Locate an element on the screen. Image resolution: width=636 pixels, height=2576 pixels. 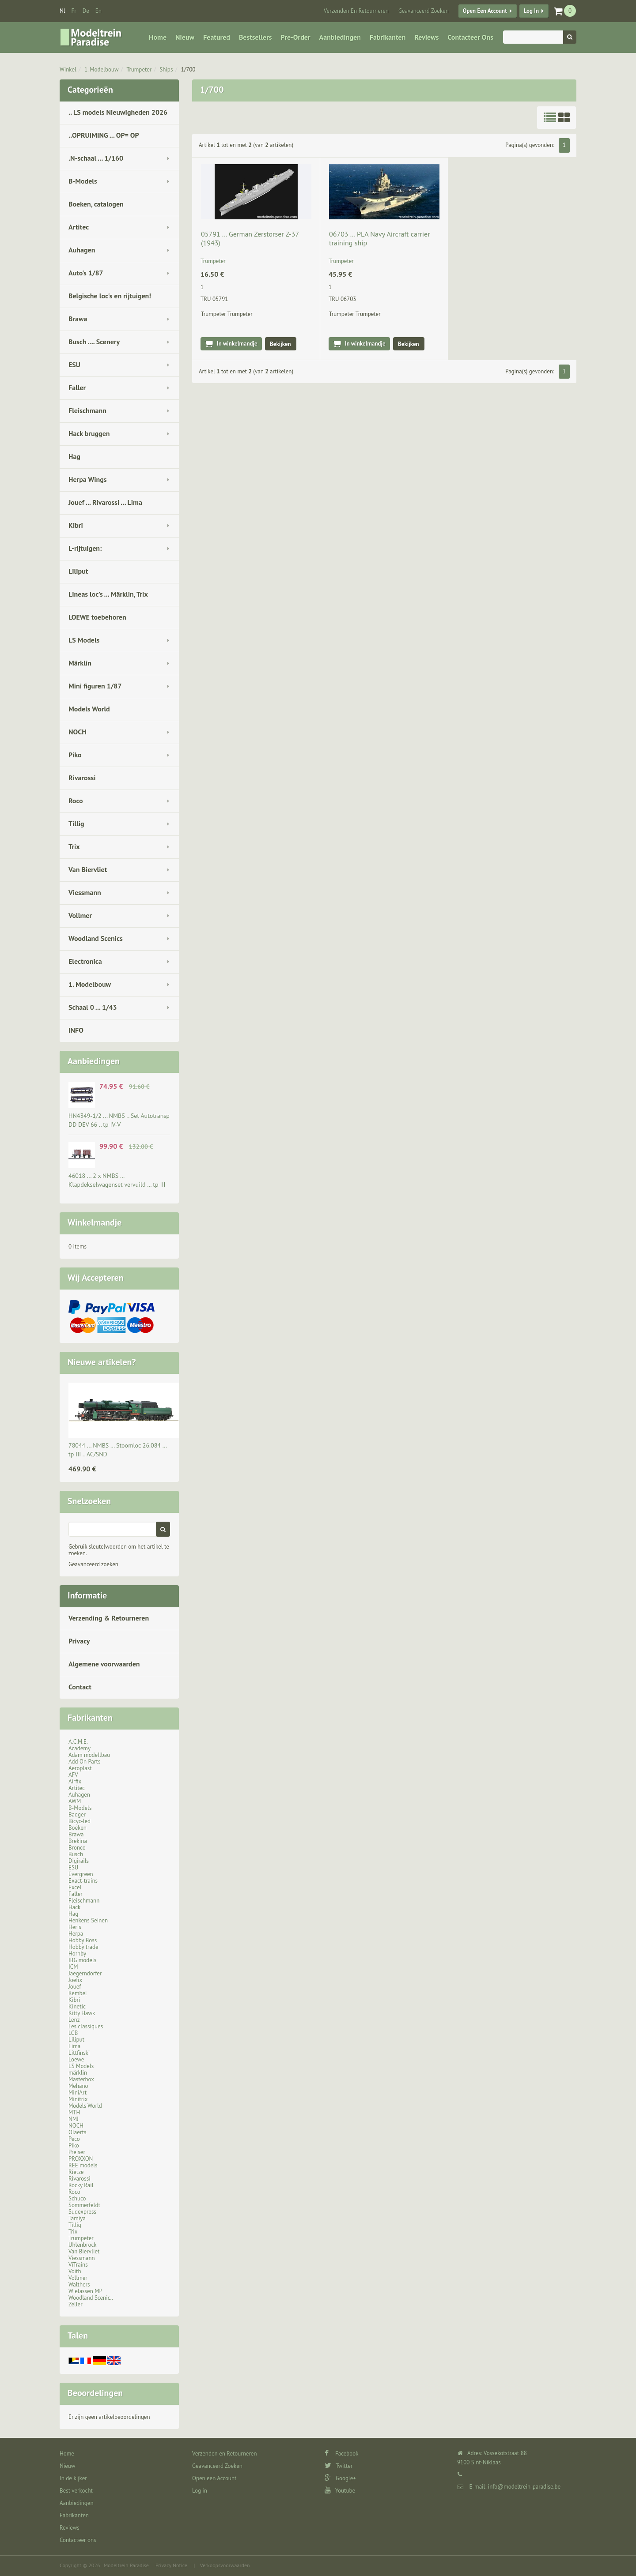
Tillig is located at coordinates (76, 823).